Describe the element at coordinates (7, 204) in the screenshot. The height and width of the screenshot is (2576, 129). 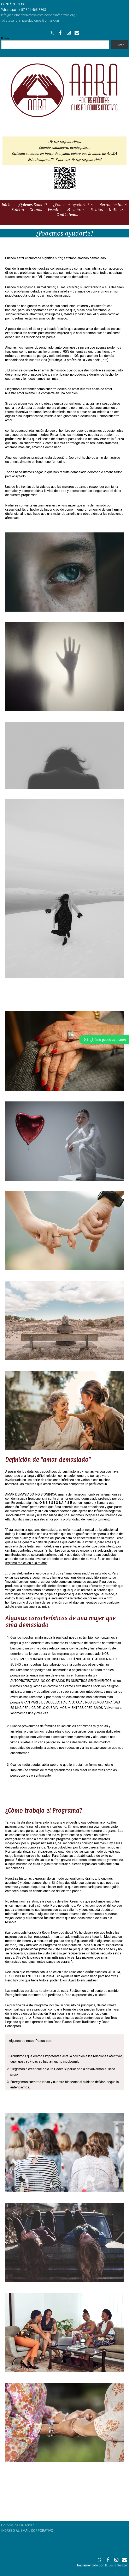
I see `Inicio` at that location.